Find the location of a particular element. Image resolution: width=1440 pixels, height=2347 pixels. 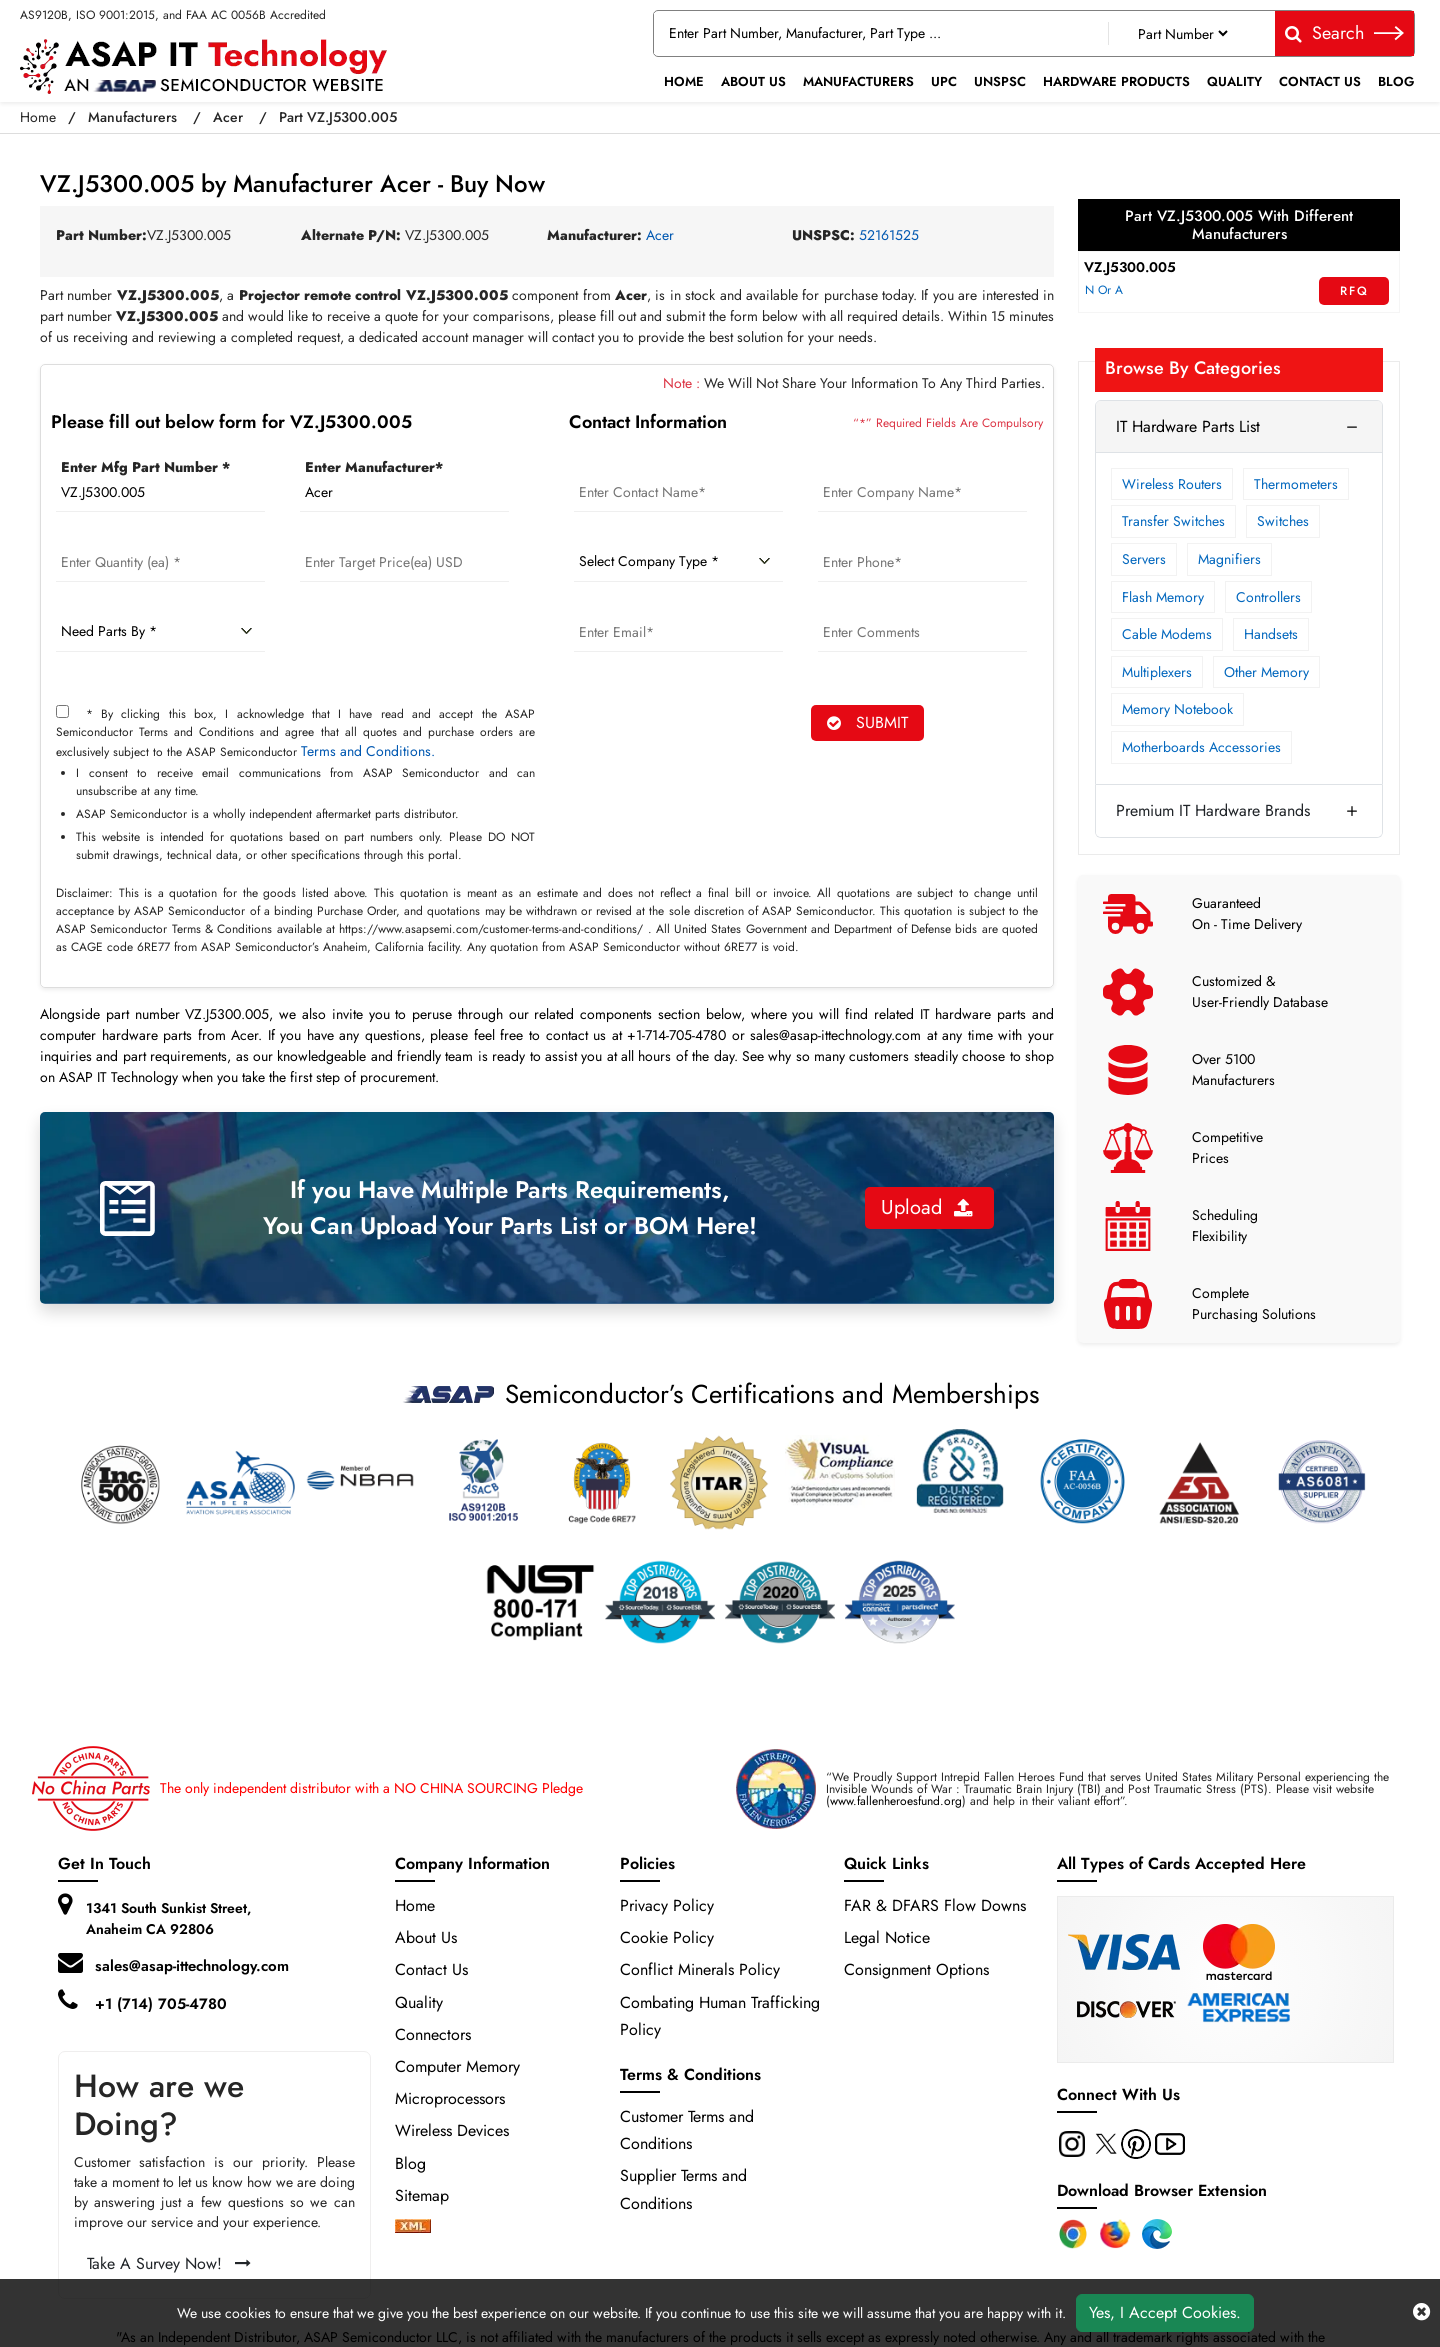

Upload [button] is located at coordinates (927, 1207).